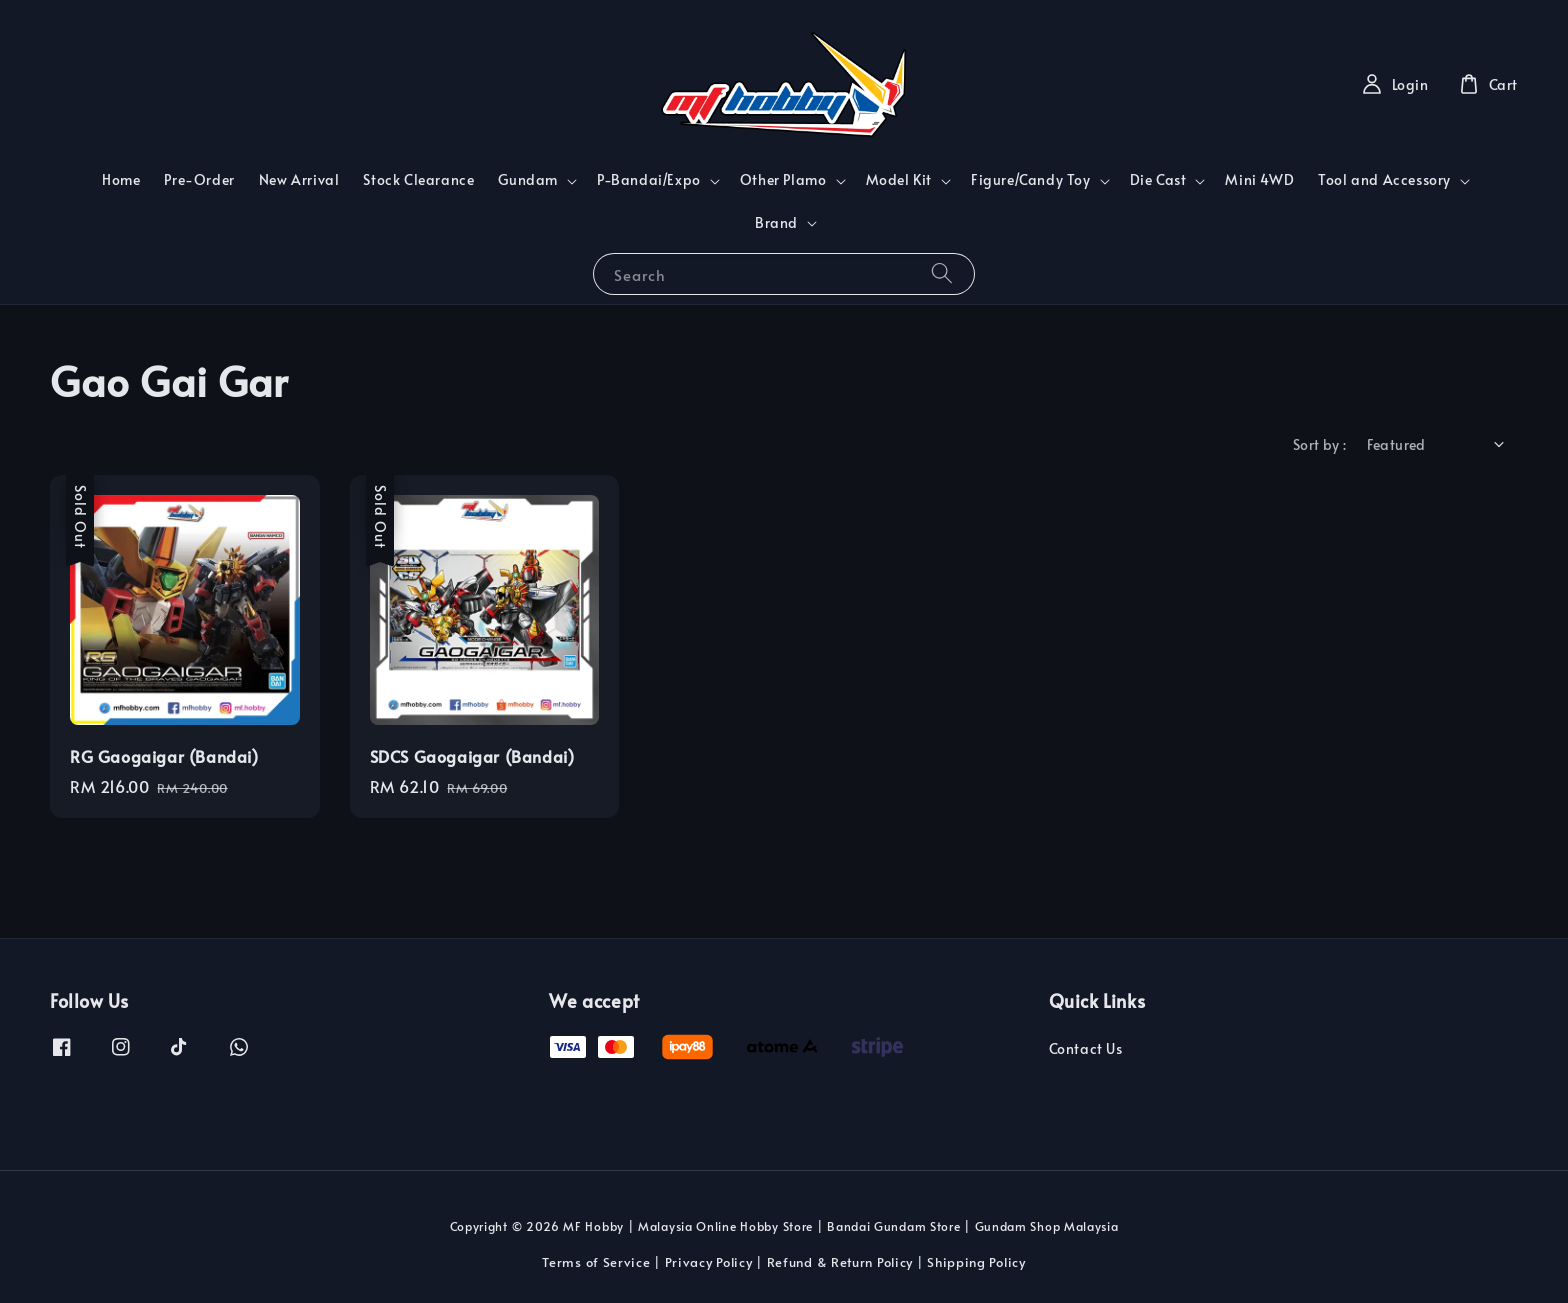 Image resolution: width=1568 pixels, height=1303 pixels. I want to click on Die Cast, so click(1158, 180).